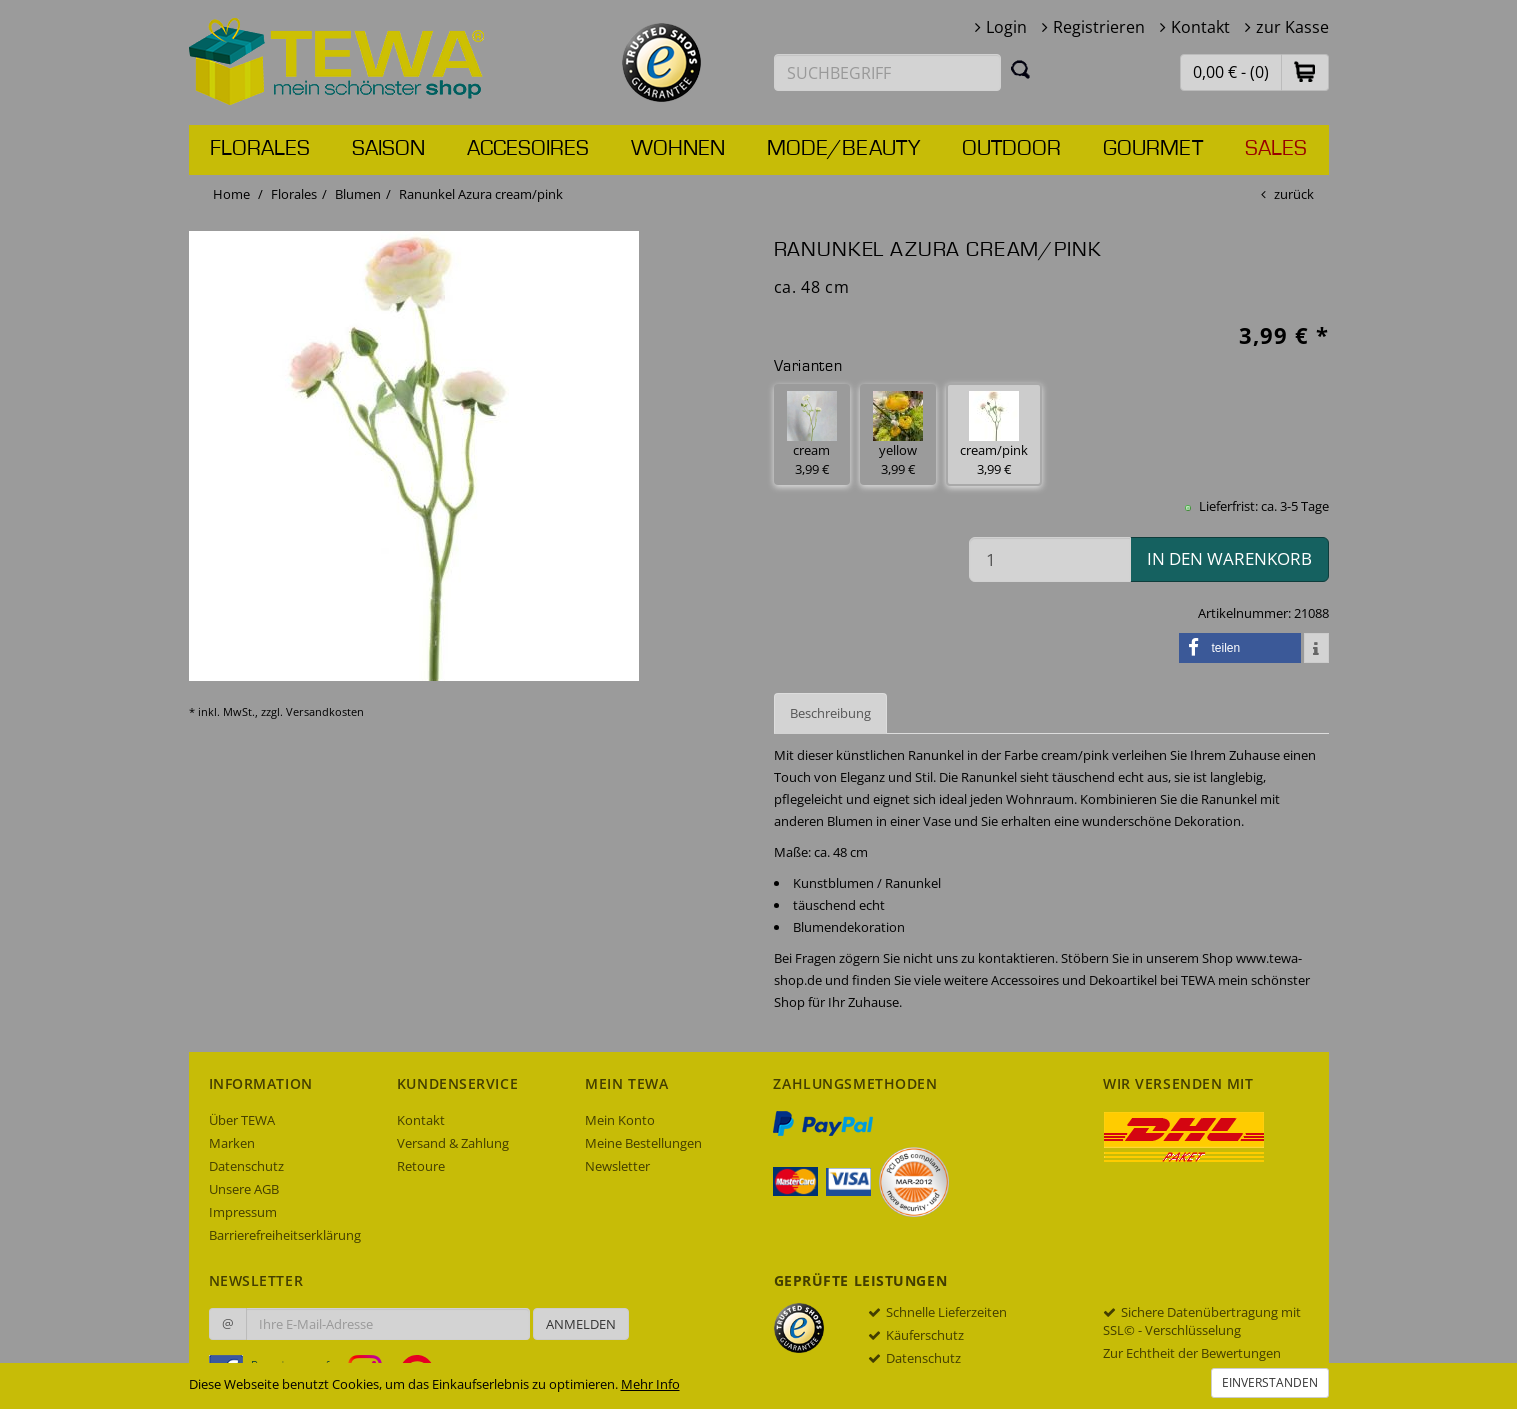 This screenshot has height=1409, width=1517. What do you see at coordinates (843, 149) in the screenshot?
I see `Mode/Beauty` at bounding box center [843, 149].